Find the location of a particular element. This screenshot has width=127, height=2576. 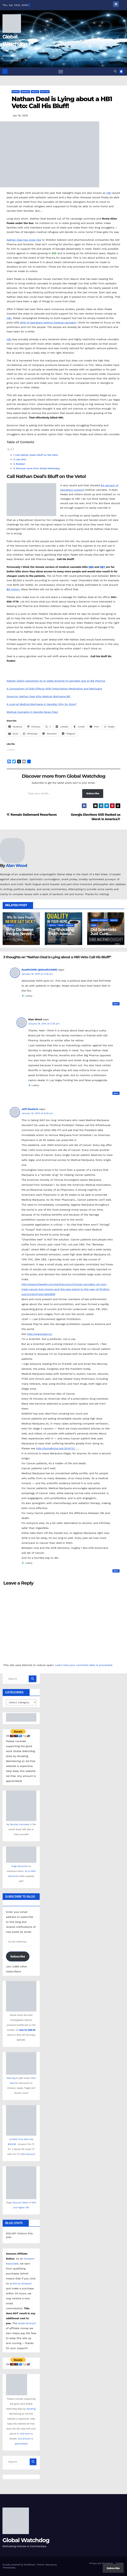

Georgia is located at coordinates (25, 92).